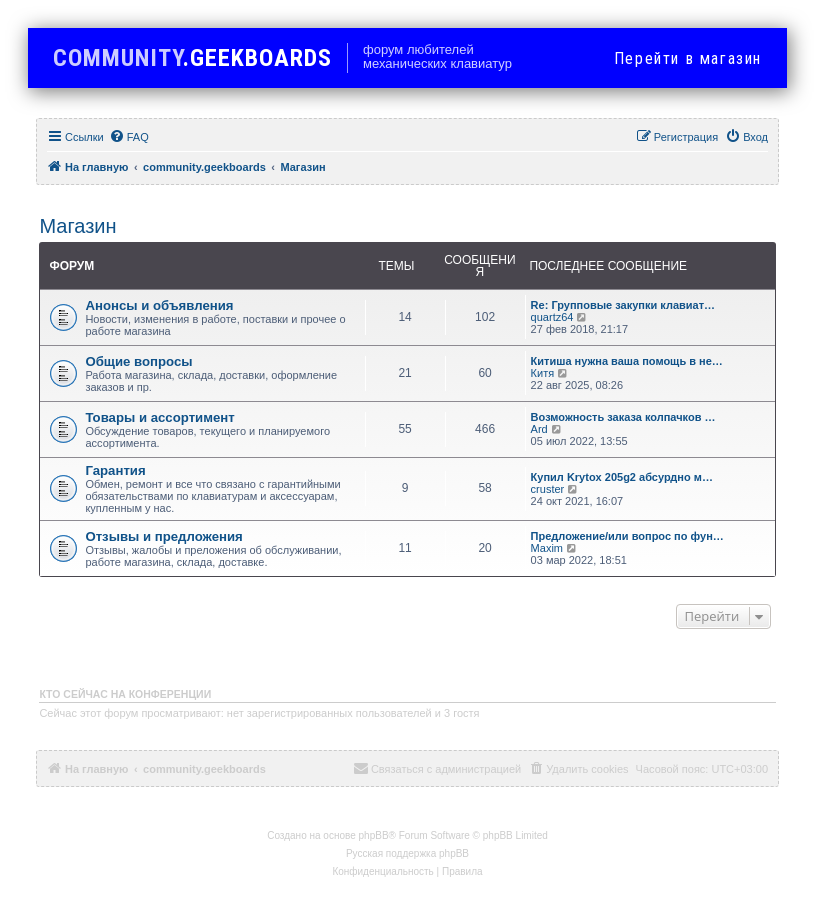  What do you see at coordinates (623, 305) in the screenshot?
I see `Re: Групповые закупки клавиат…` at bounding box center [623, 305].